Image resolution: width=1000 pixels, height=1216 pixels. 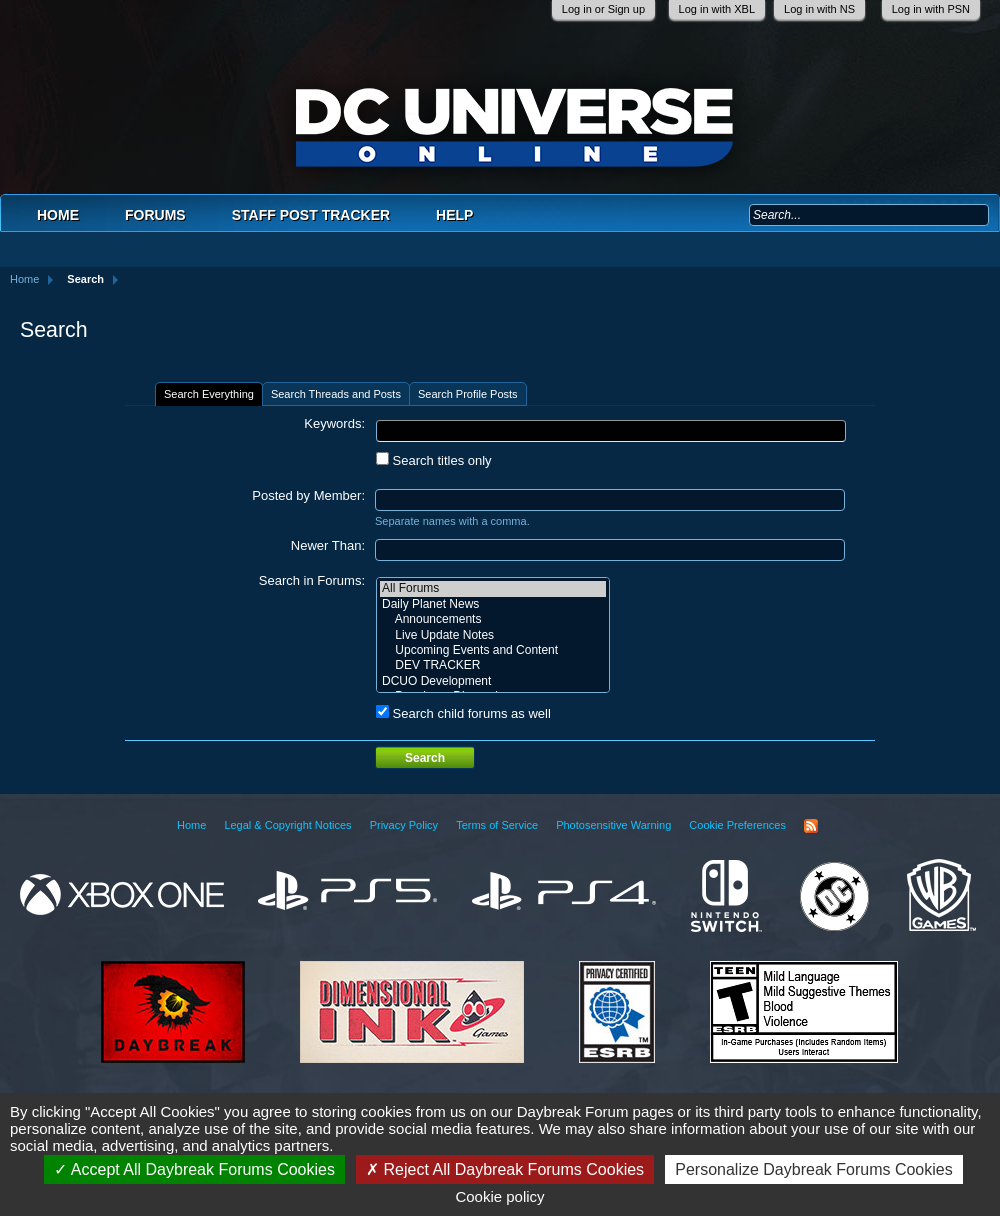 What do you see at coordinates (312, 580) in the screenshot?
I see `Search in Forums:` at bounding box center [312, 580].